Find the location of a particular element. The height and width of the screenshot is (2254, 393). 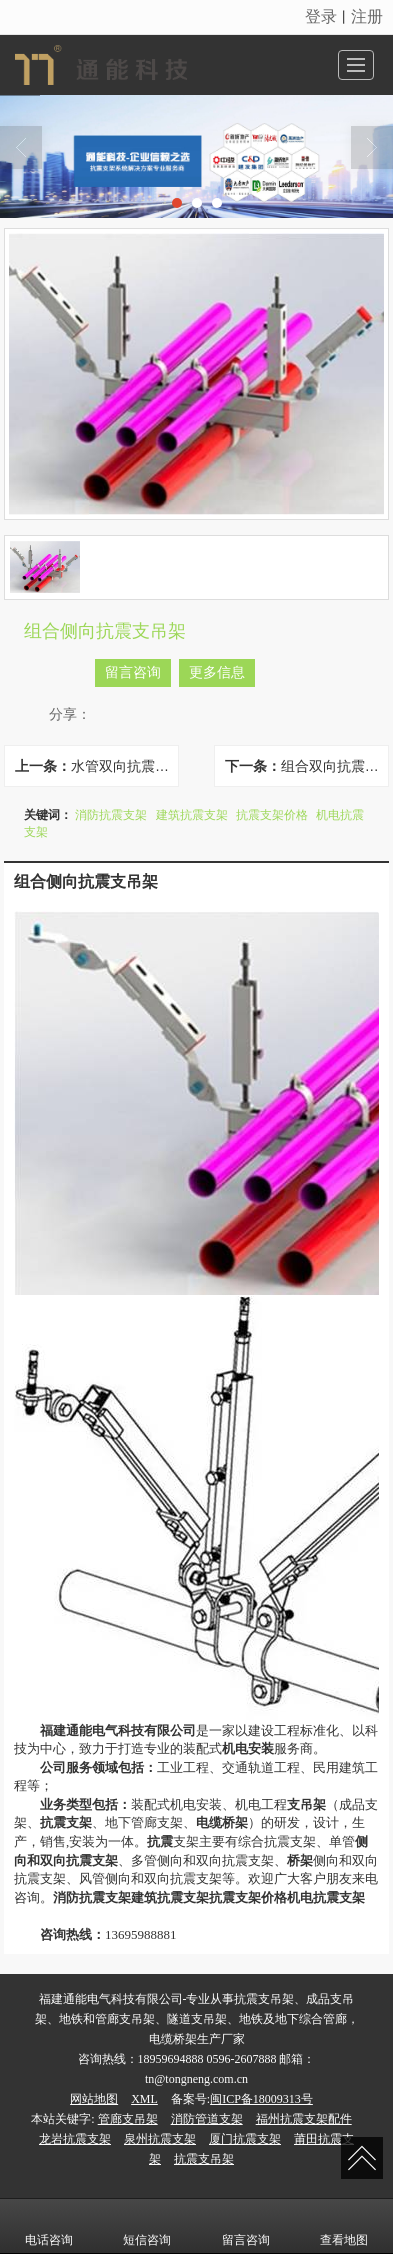

注册 is located at coordinates (367, 16).